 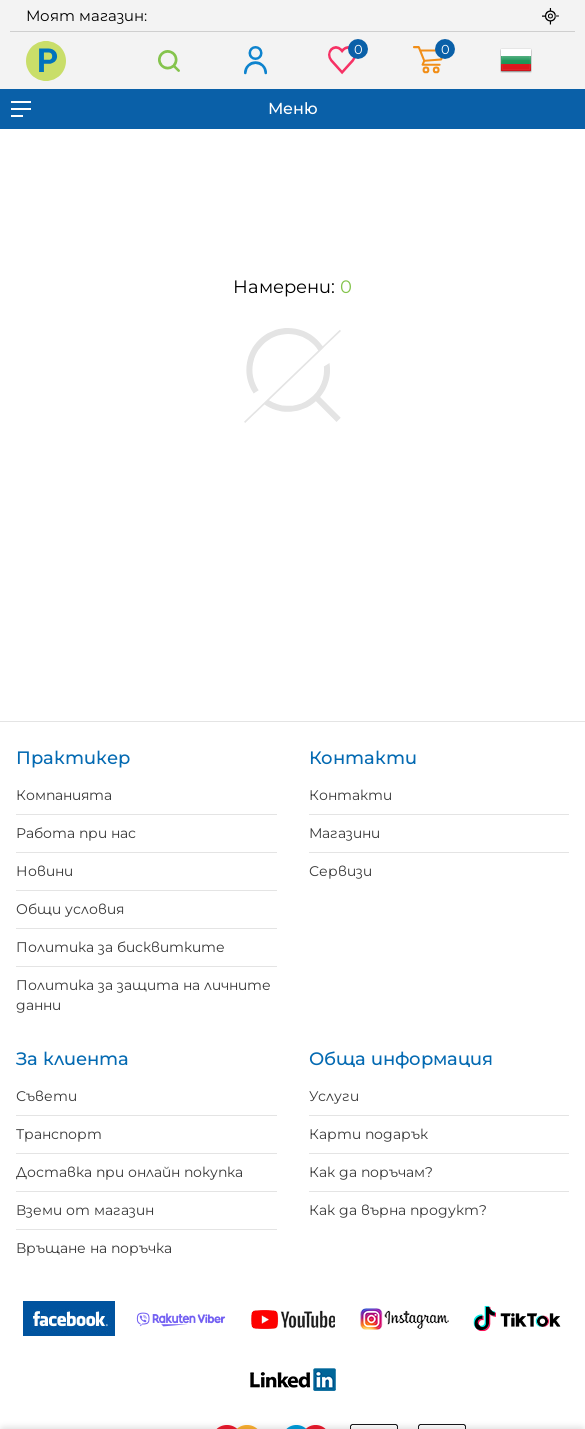 I want to click on Работа при нас, so click(x=76, y=833).